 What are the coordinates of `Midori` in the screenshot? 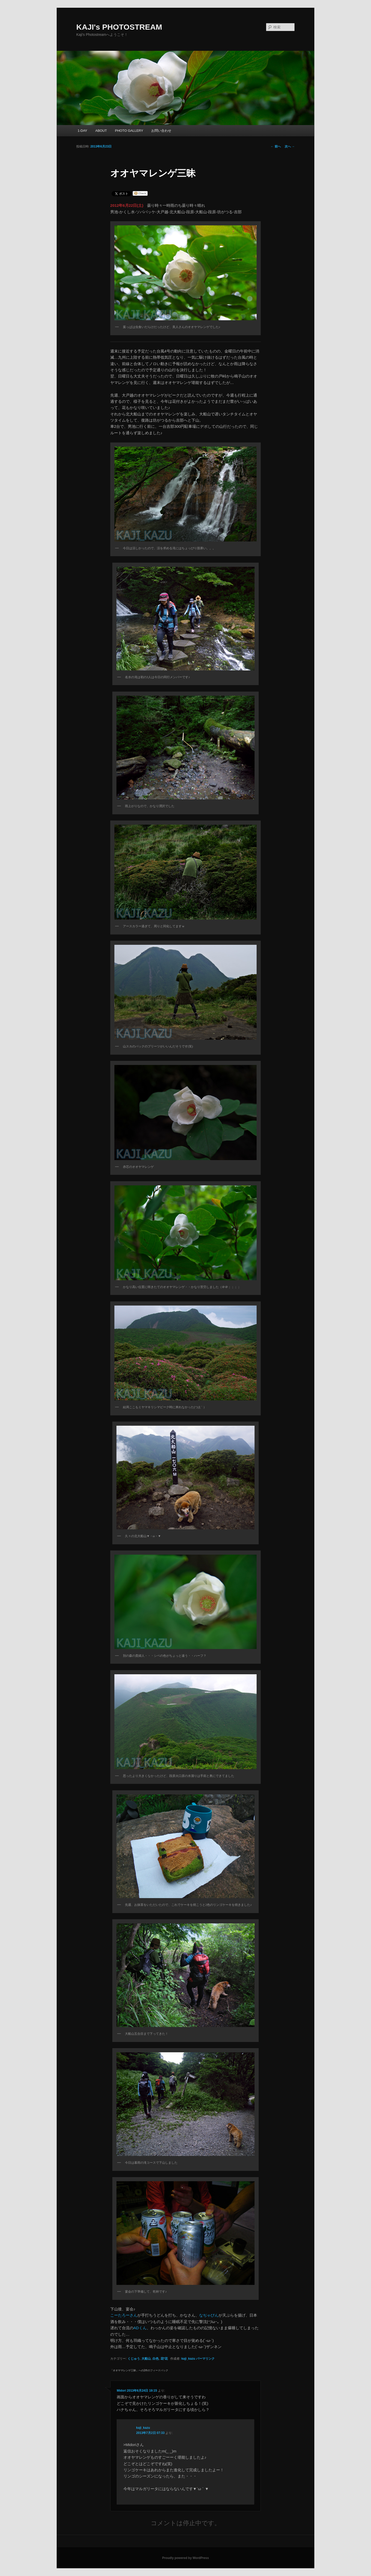 It's located at (121, 2390).